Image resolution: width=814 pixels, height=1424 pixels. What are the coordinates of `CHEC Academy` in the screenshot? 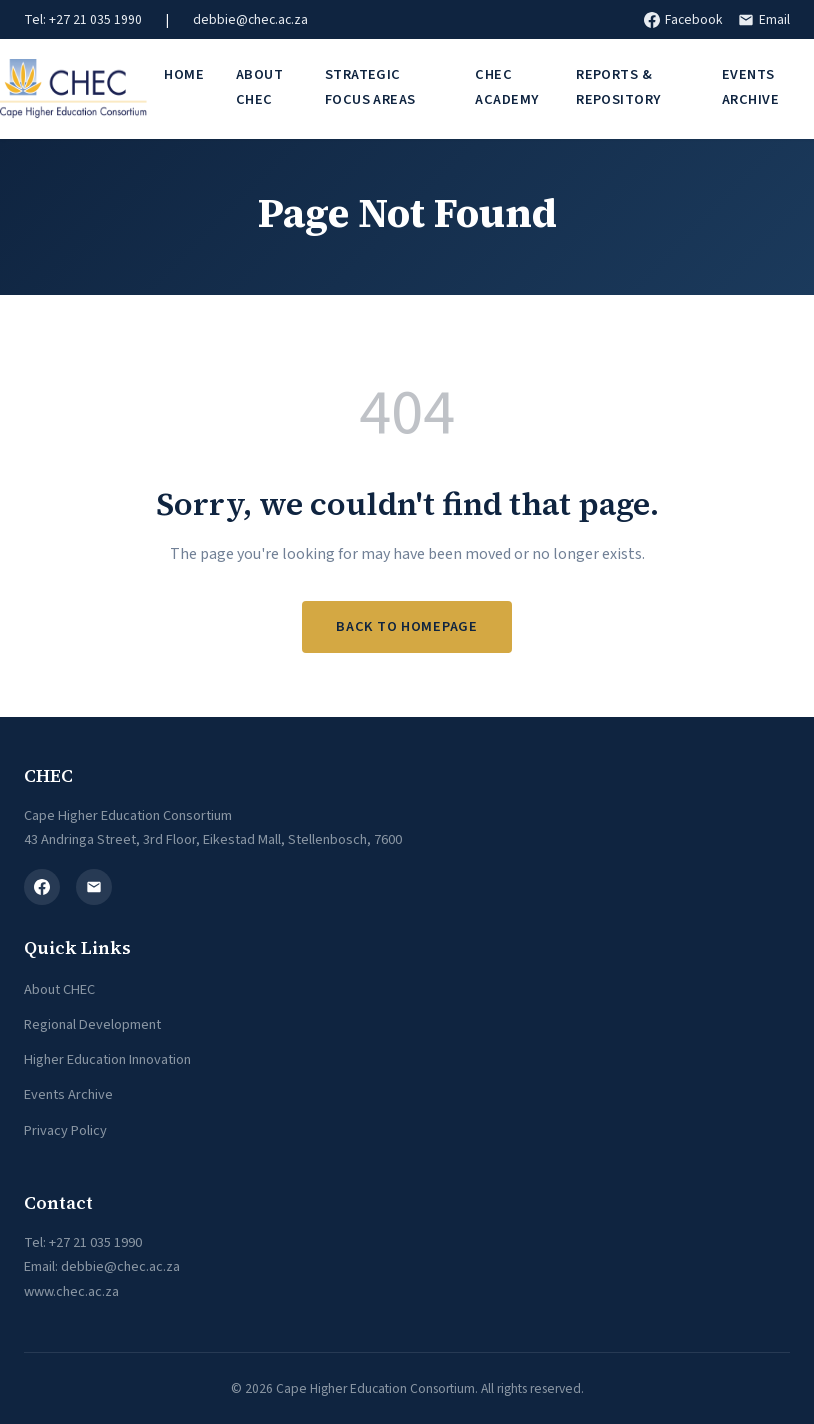 It's located at (506, 86).